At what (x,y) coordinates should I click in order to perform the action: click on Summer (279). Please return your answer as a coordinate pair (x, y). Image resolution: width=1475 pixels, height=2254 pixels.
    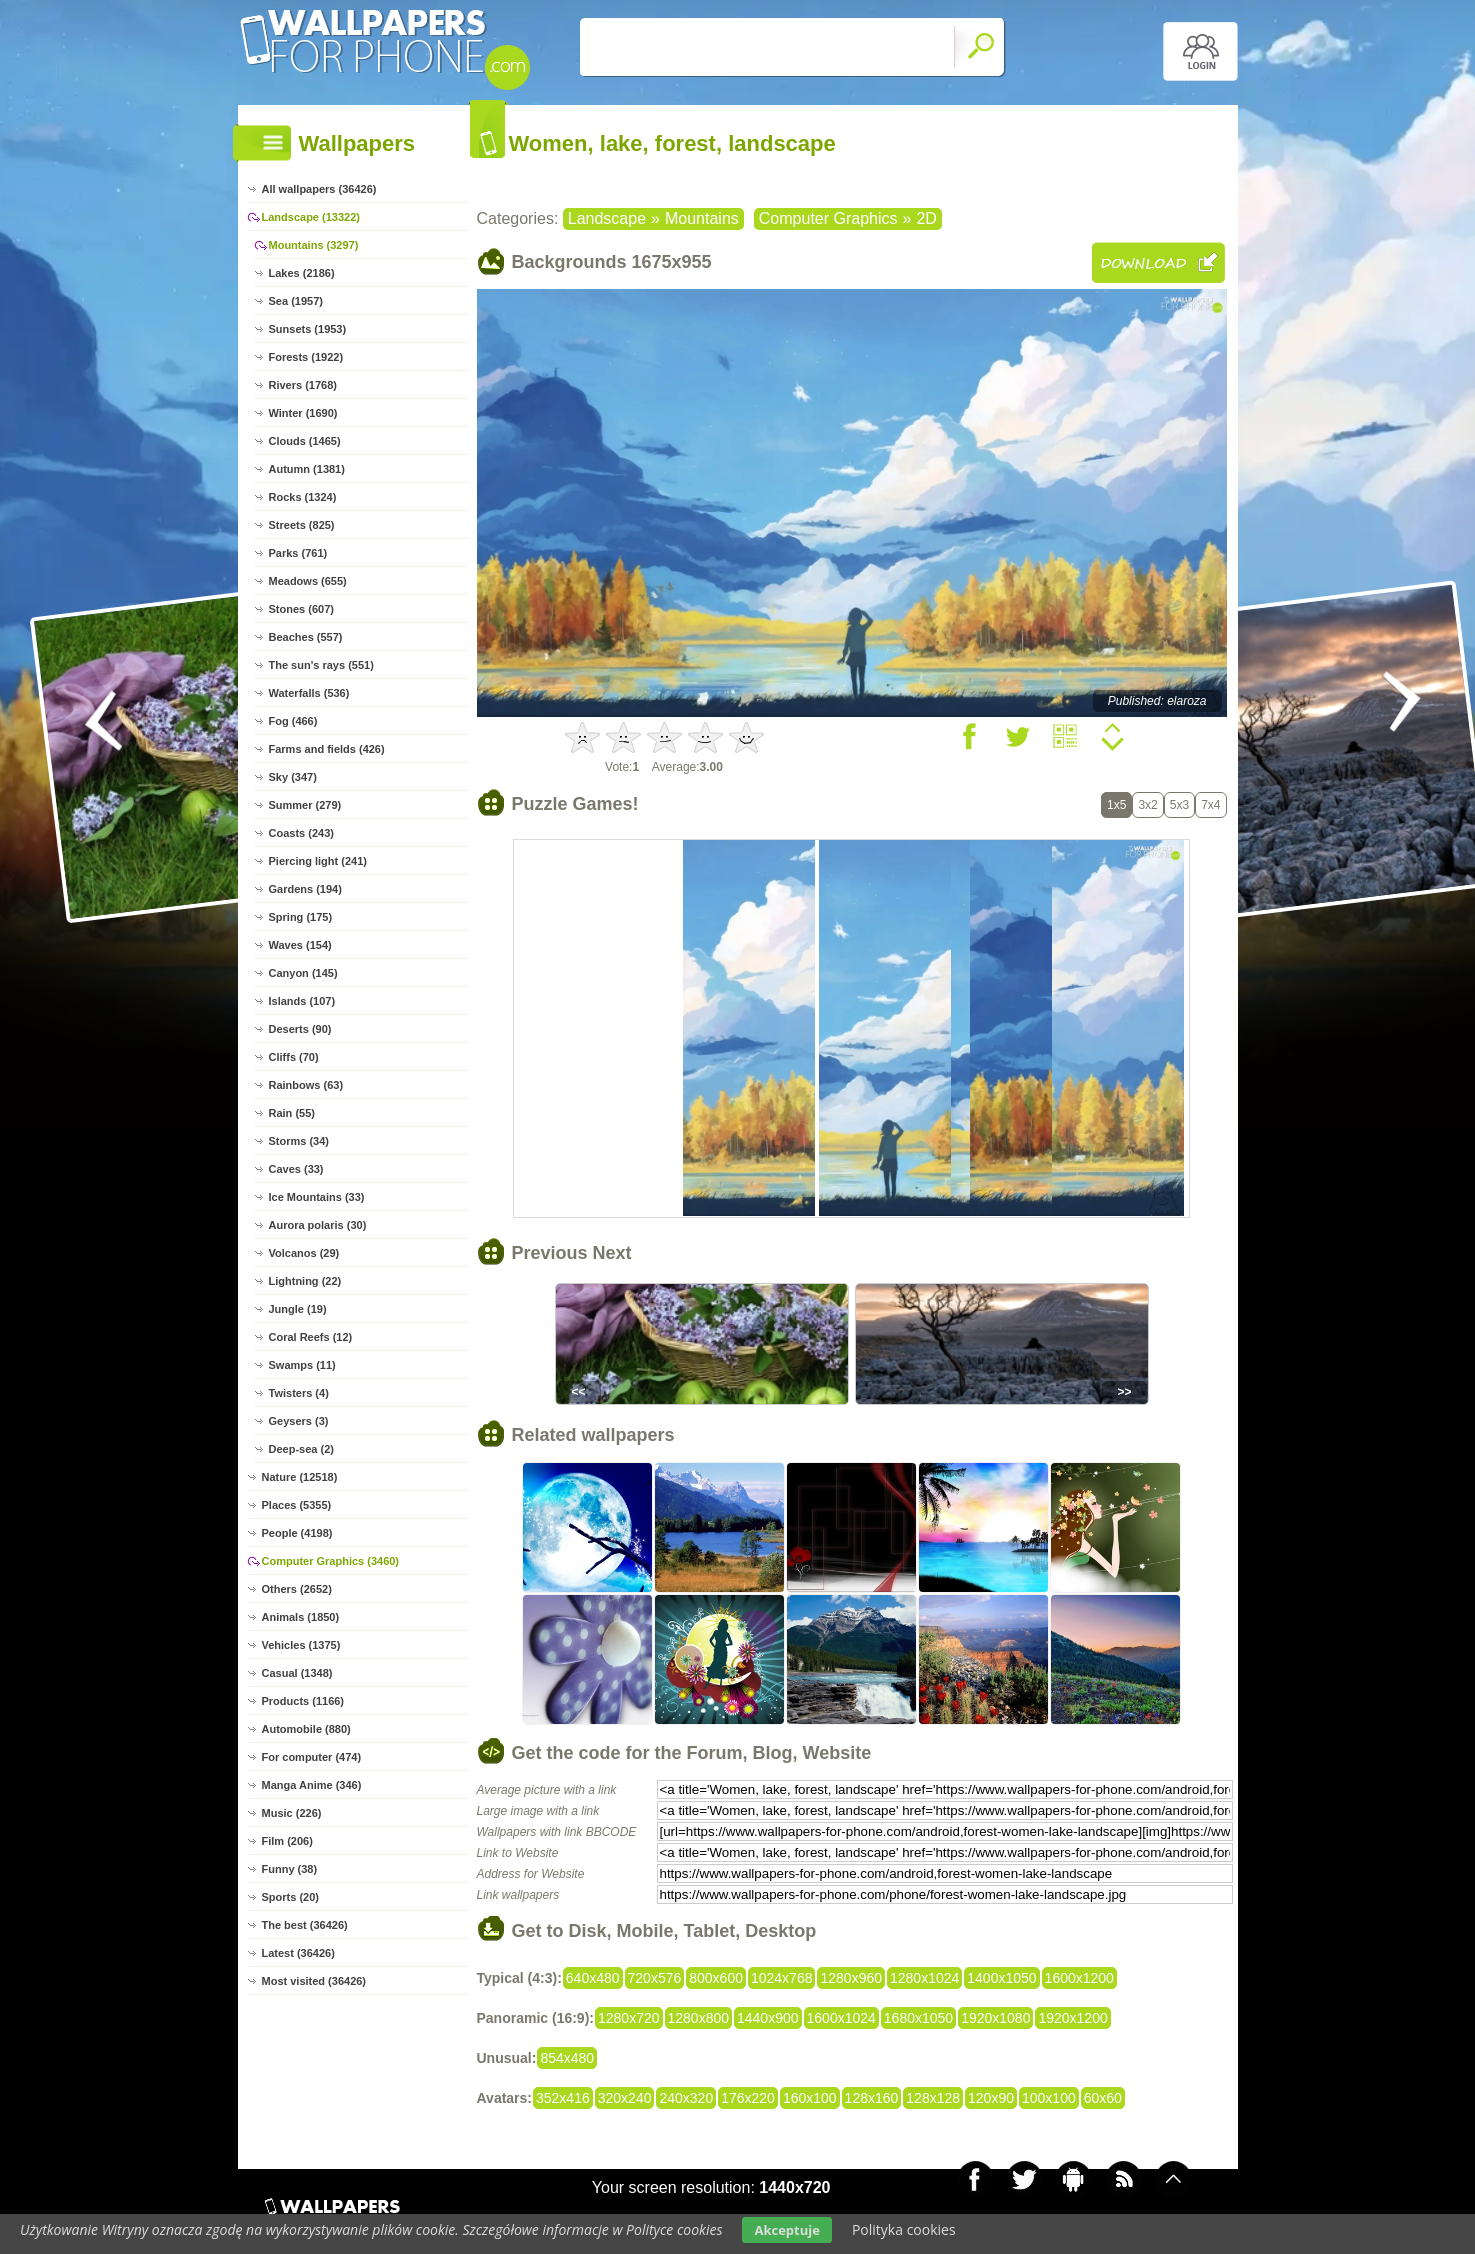
    Looking at the image, I should click on (305, 805).